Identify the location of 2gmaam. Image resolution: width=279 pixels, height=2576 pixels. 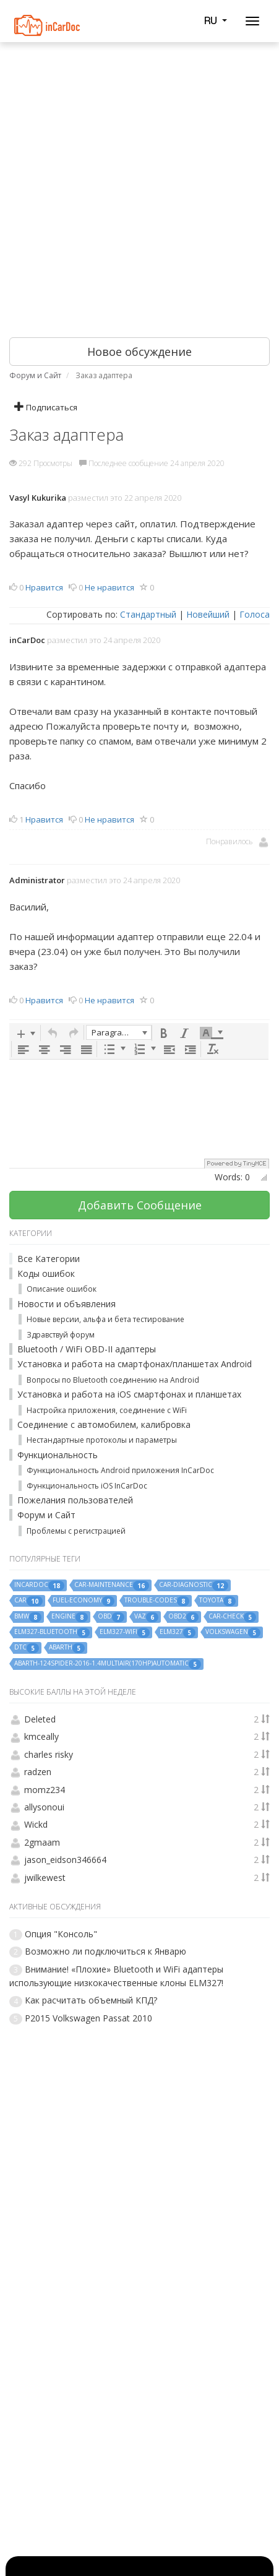
(42, 1842).